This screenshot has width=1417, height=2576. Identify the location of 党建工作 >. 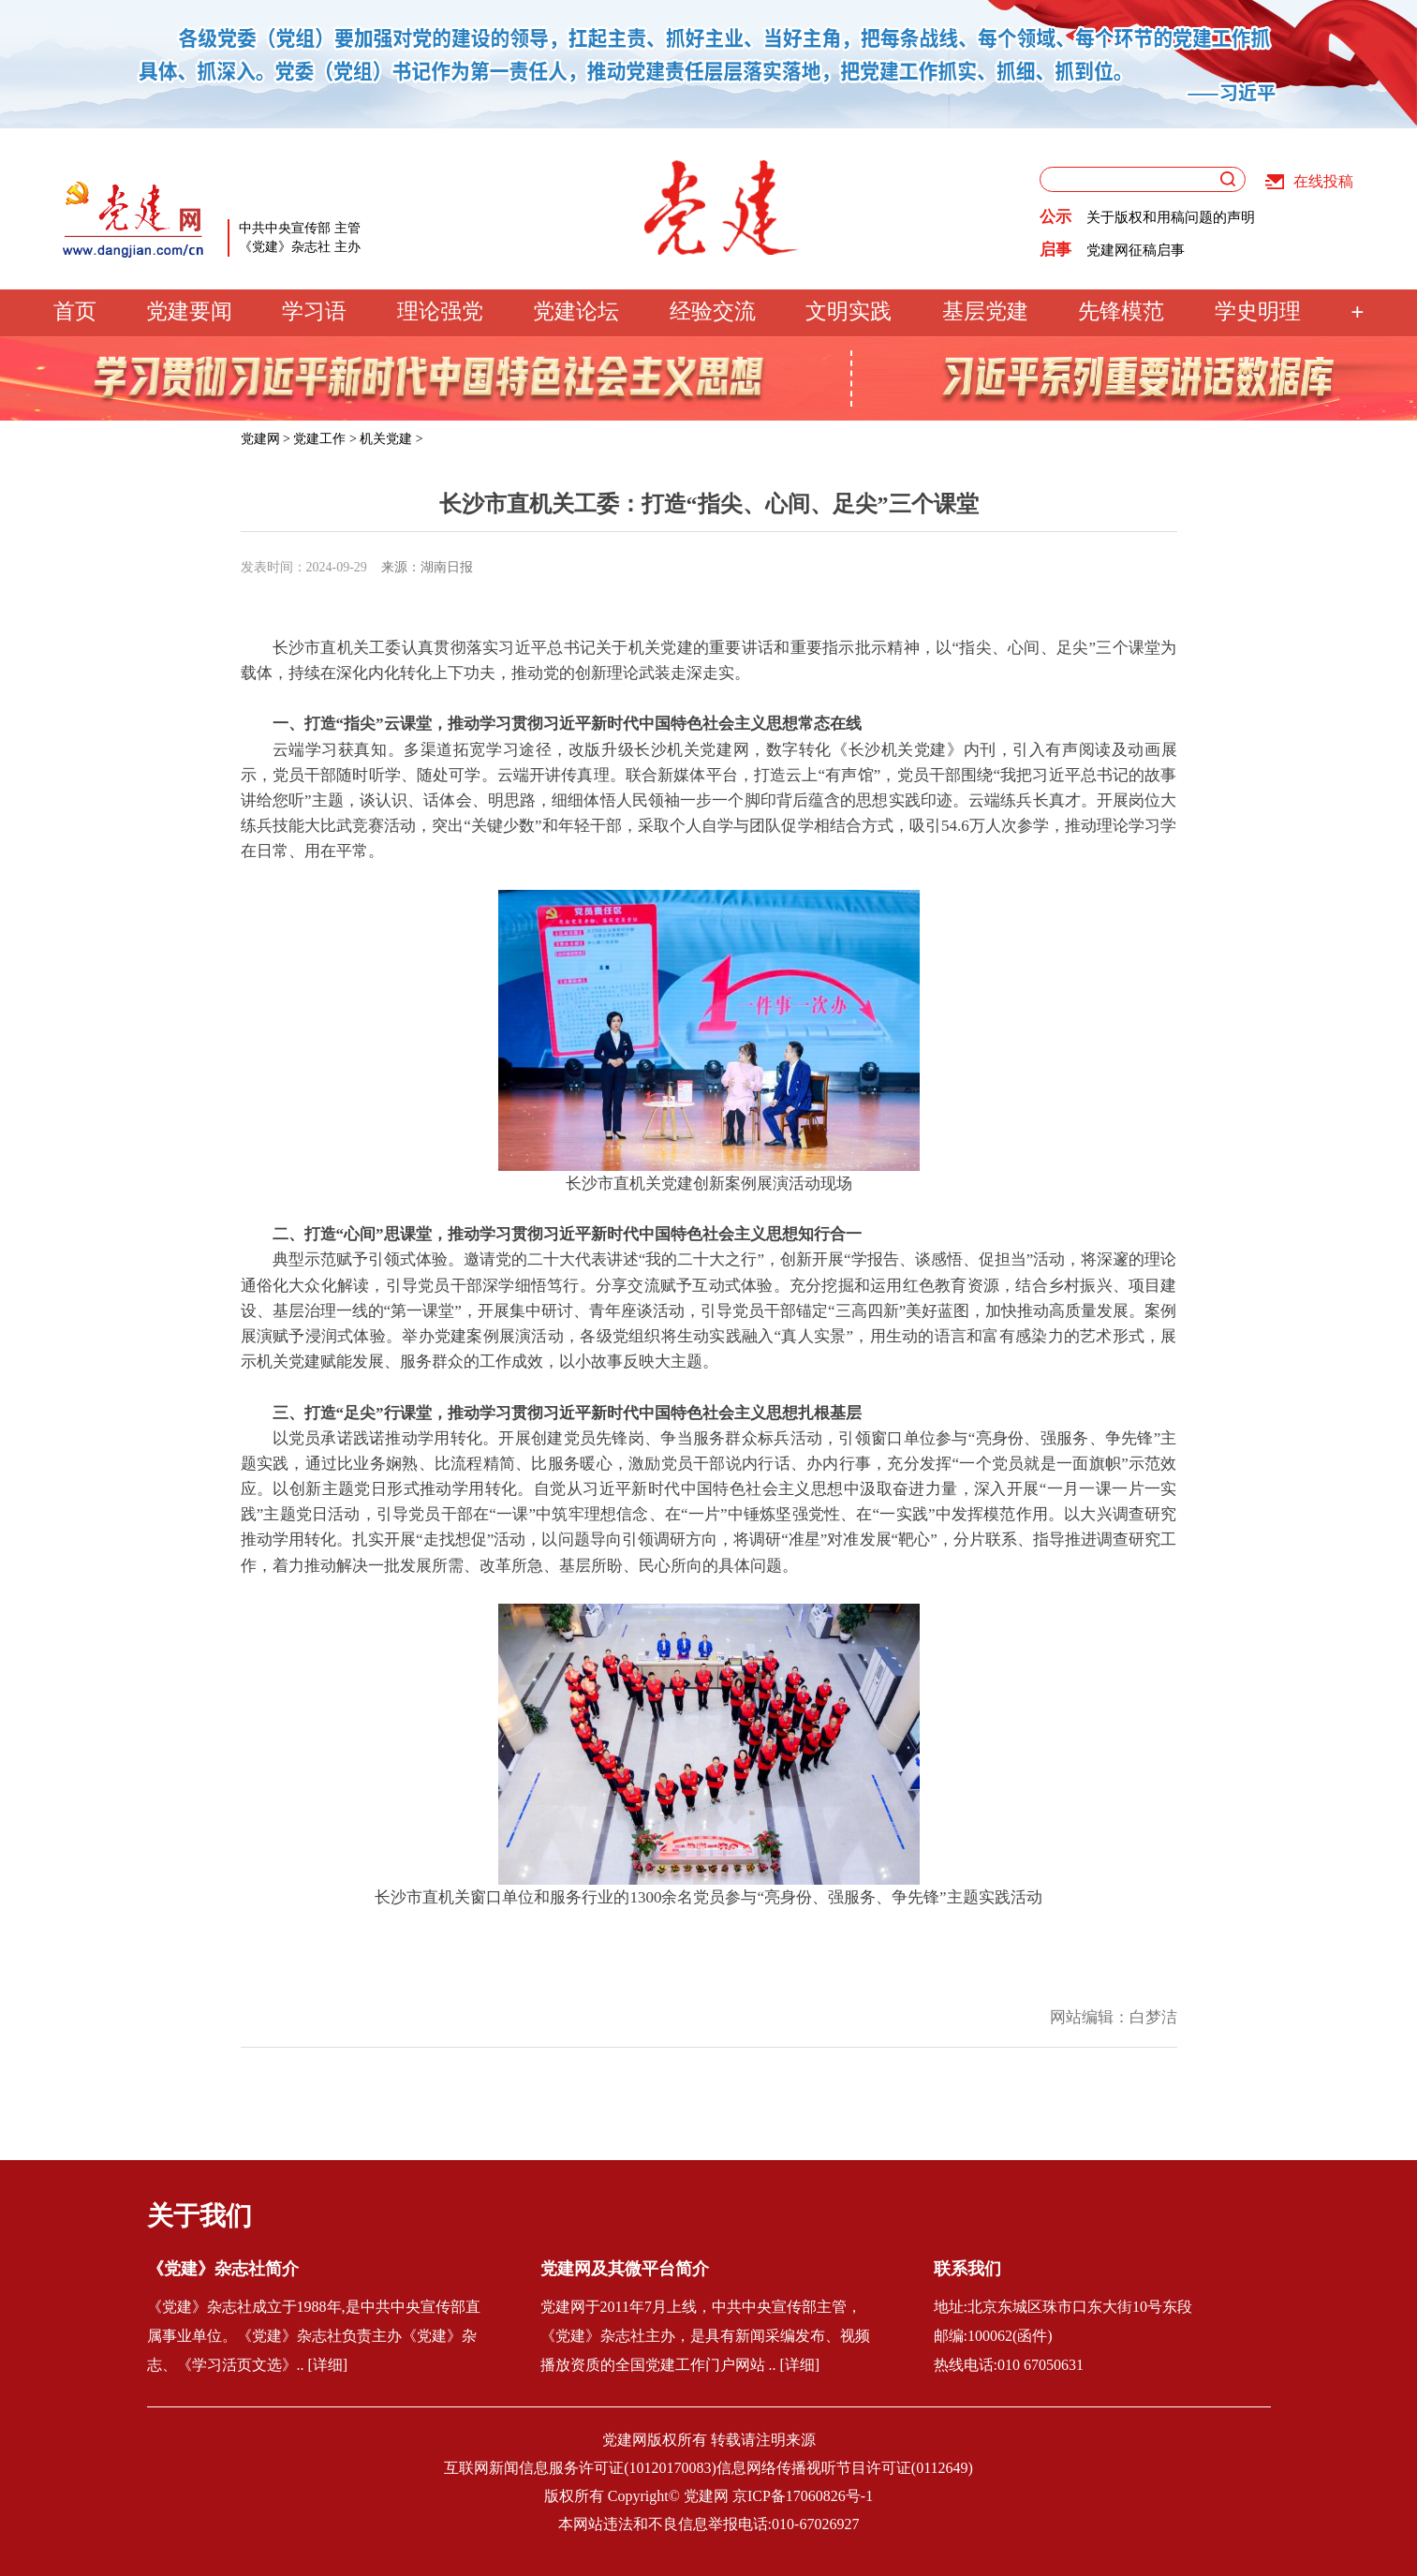
(324, 439).